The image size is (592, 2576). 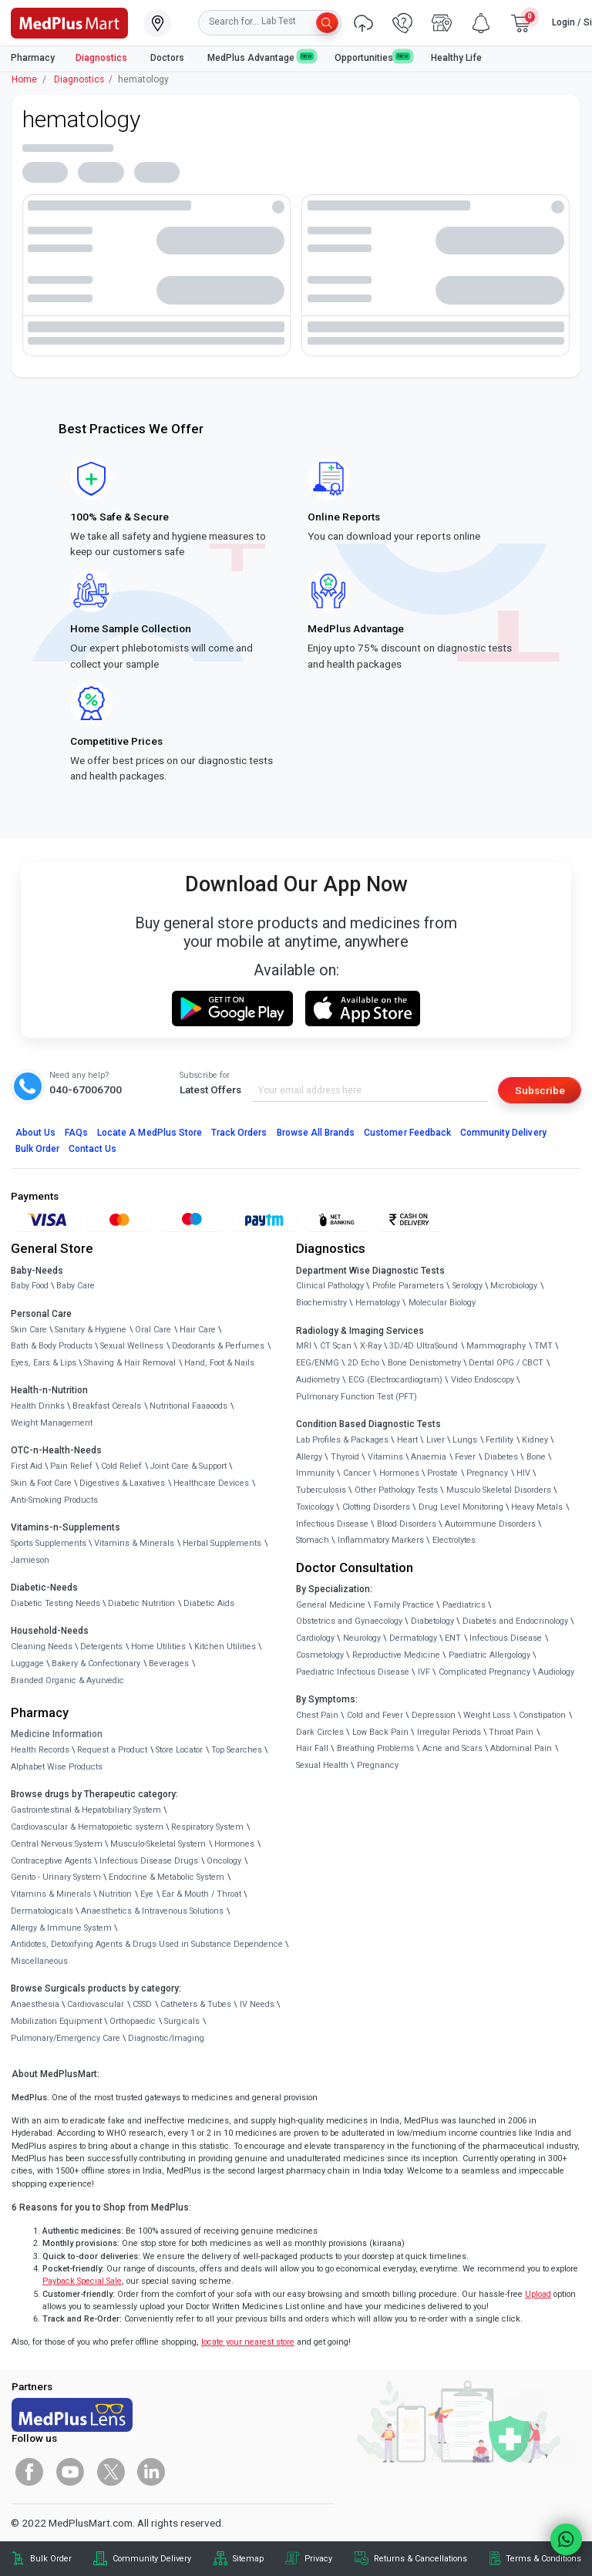 What do you see at coordinates (537, 1507) in the screenshot?
I see `Heavy Metals` at bounding box center [537, 1507].